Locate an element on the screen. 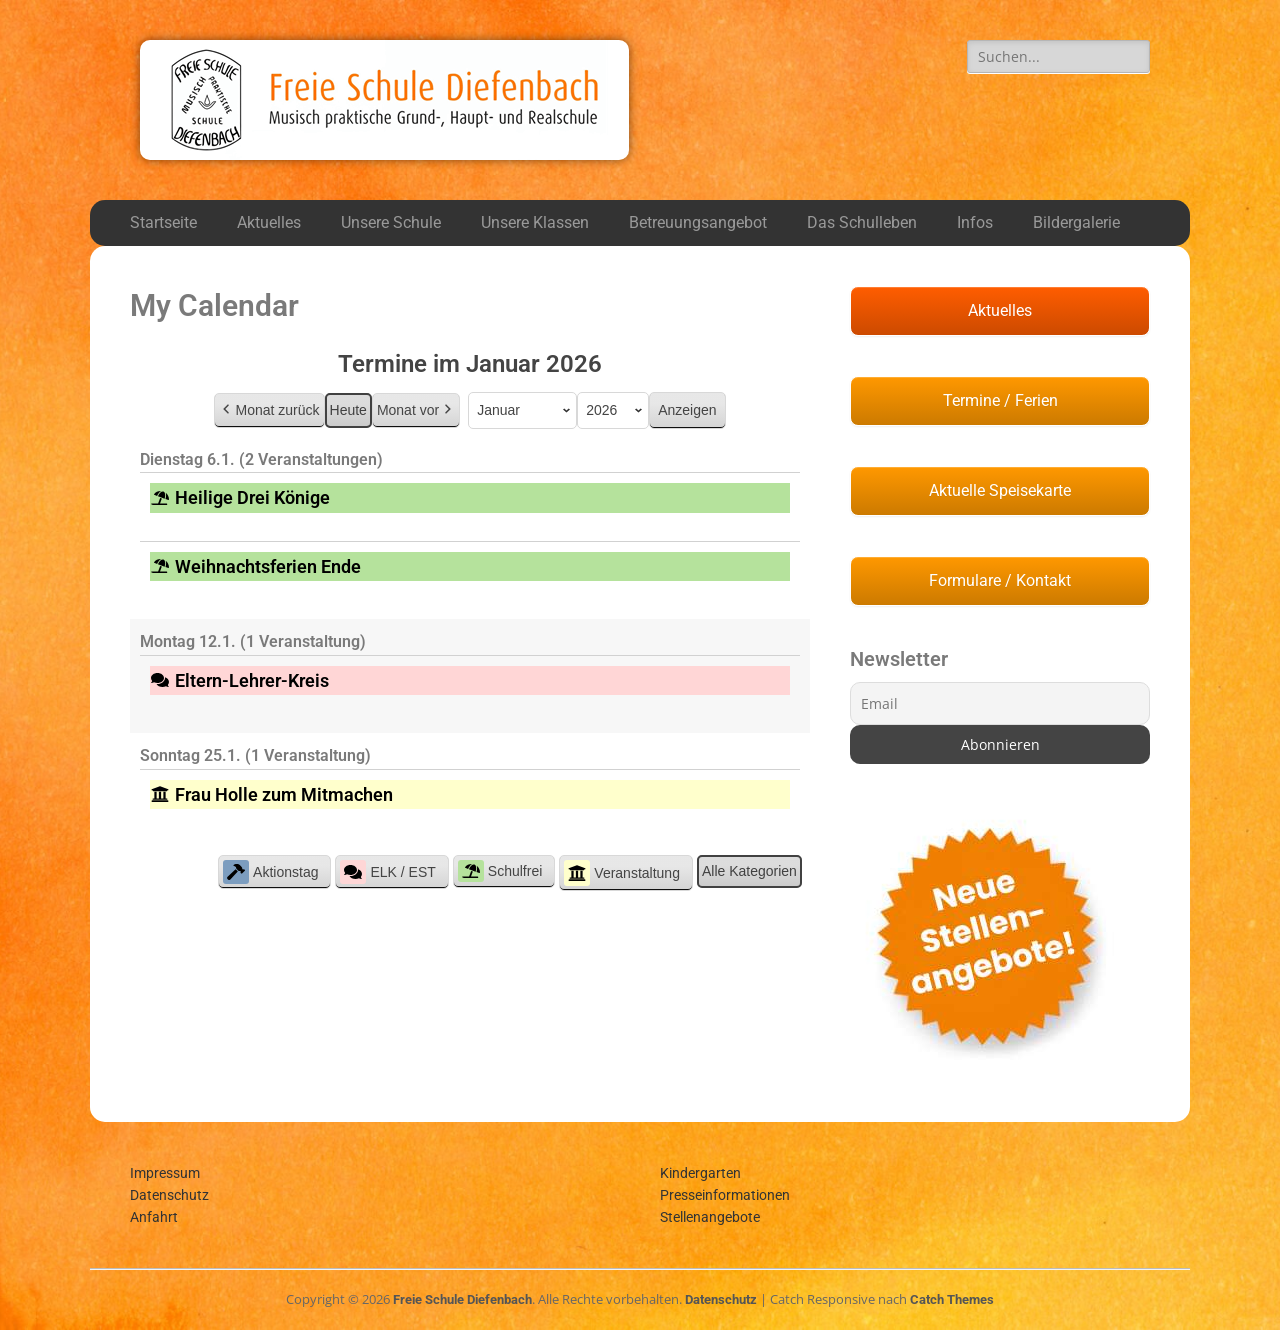 Image resolution: width=1280 pixels, height=1330 pixels. Monat zurück [button] is located at coordinates (269, 410).